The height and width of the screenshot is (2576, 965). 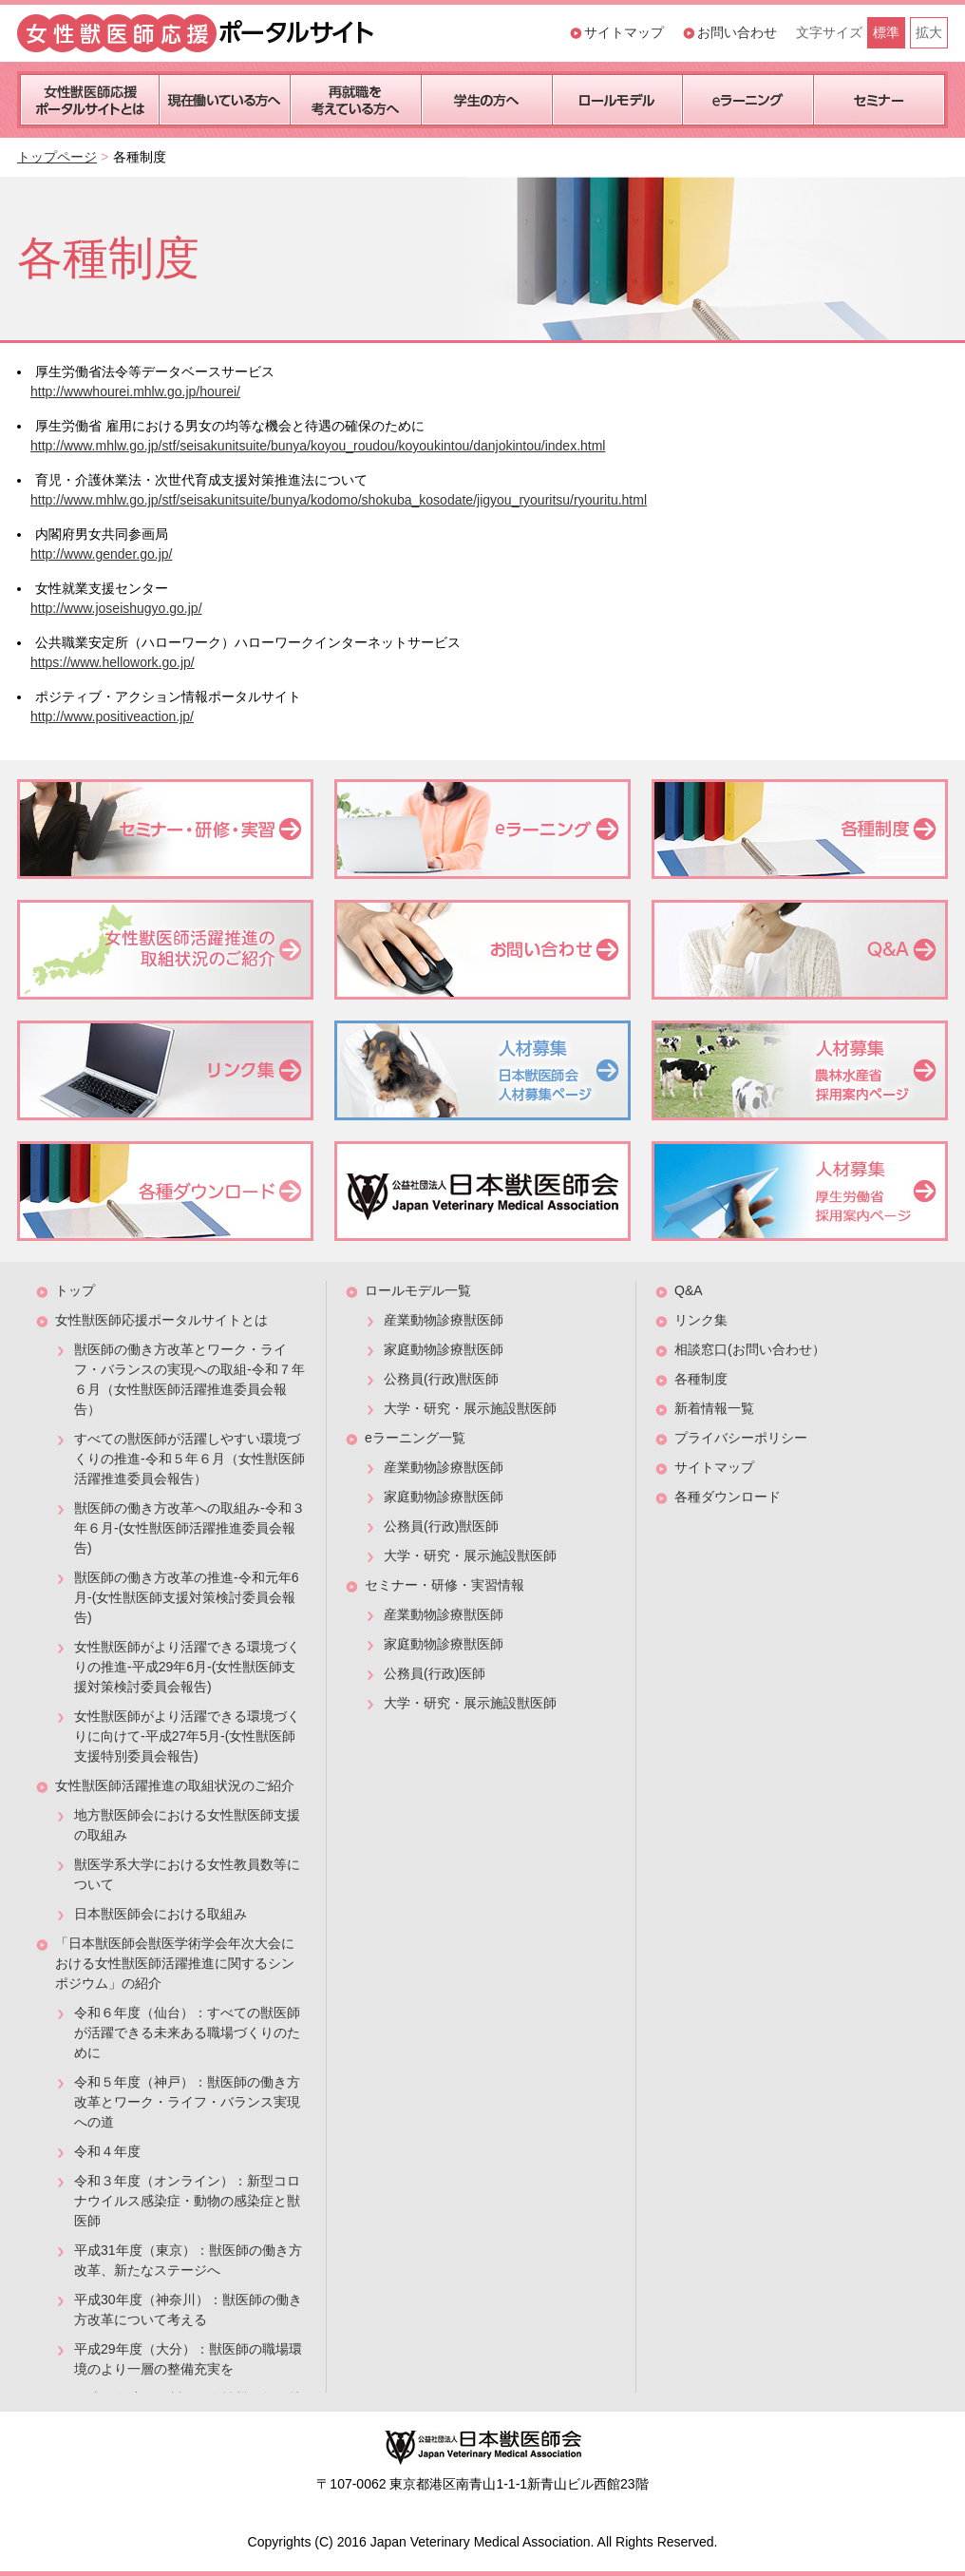 What do you see at coordinates (441, 1378) in the screenshot?
I see `公務員(行政)獣医師` at bounding box center [441, 1378].